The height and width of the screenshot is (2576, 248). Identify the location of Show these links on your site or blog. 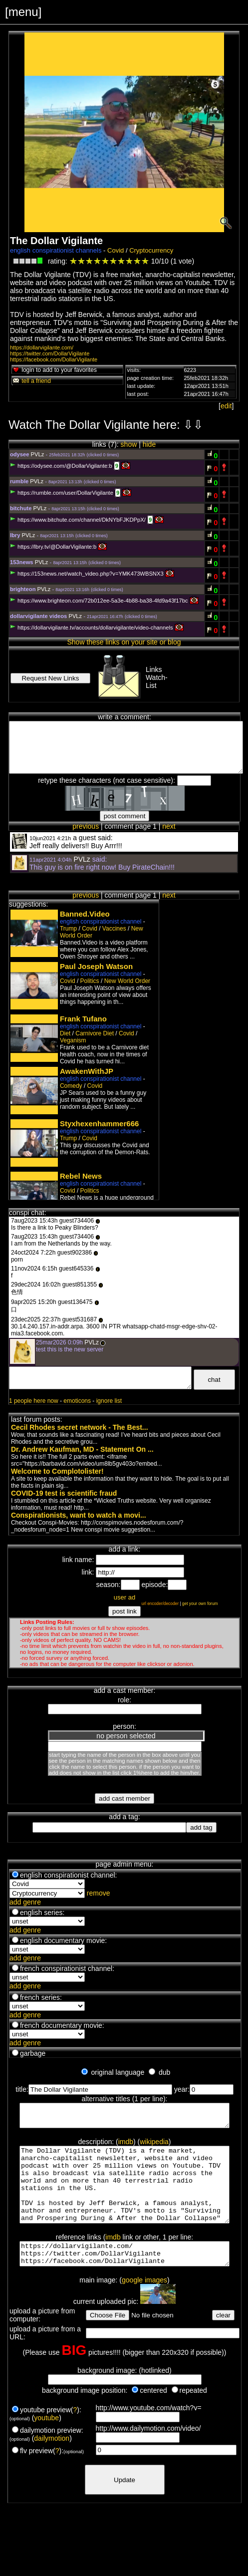
(124, 642).